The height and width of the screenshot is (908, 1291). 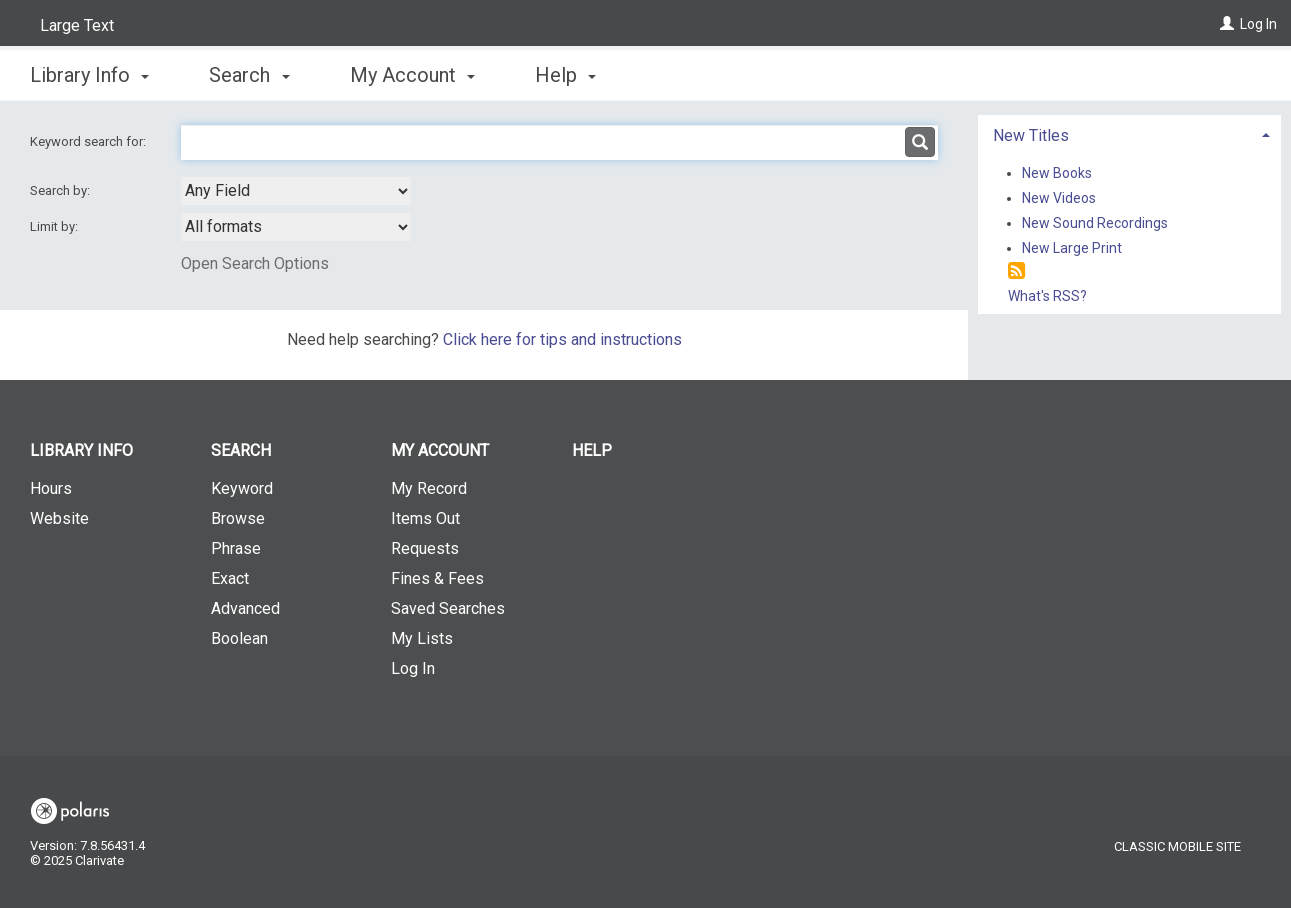 I want to click on Saved Searches, so click(x=448, y=608).